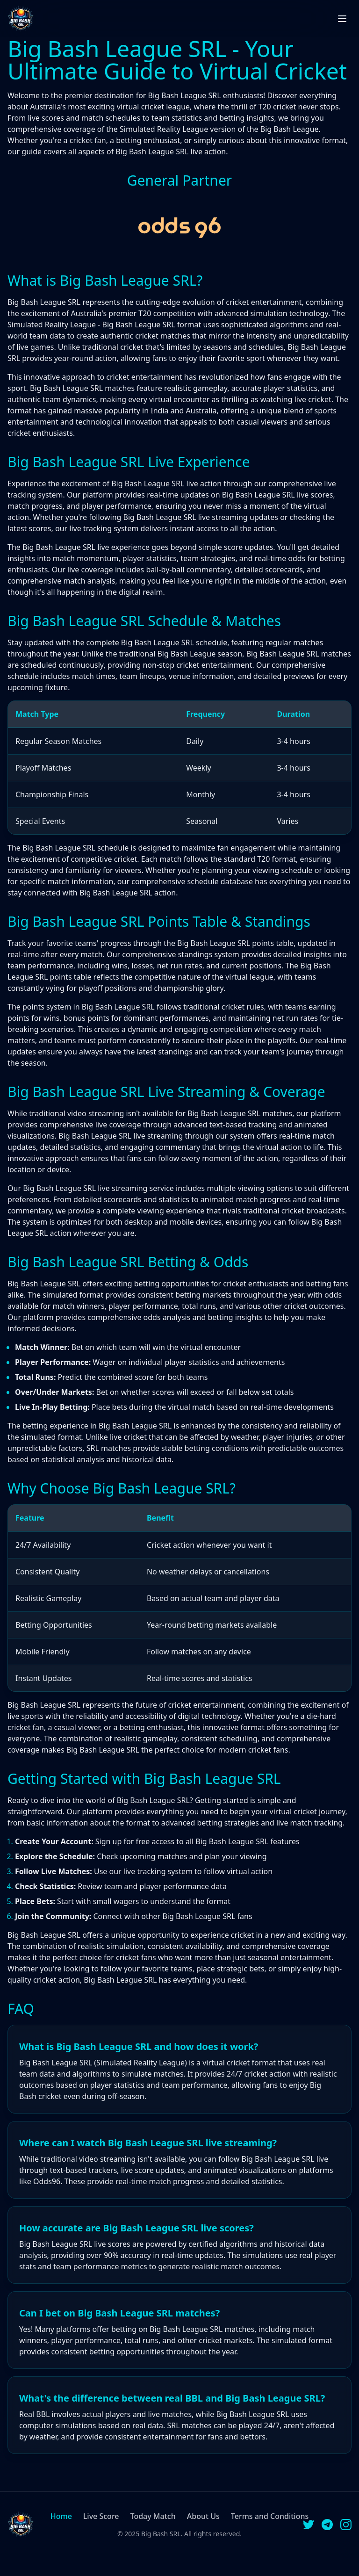 The height and width of the screenshot is (2576, 359). Describe the element at coordinates (342, 18) in the screenshot. I see `[Toggle menu]` at that location.